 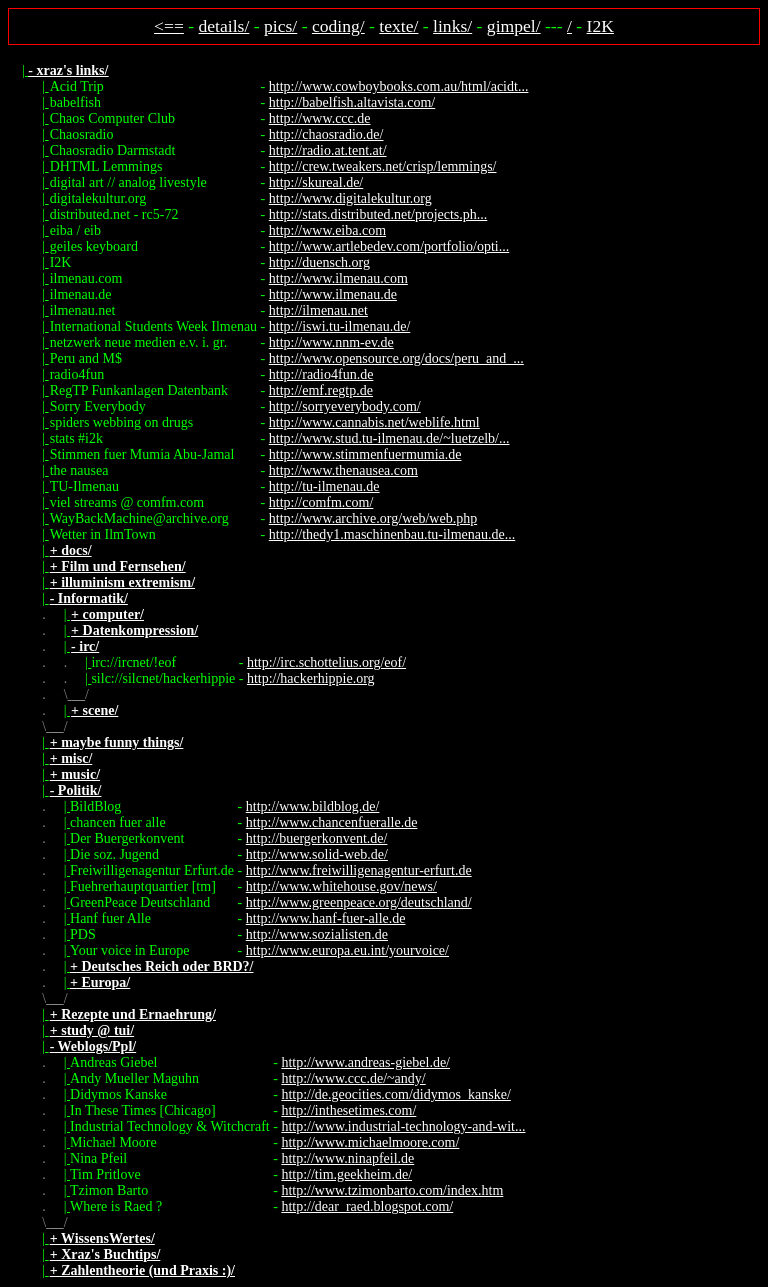 What do you see at coordinates (321, 374) in the screenshot?
I see `http://radio4fun.de` at bounding box center [321, 374].